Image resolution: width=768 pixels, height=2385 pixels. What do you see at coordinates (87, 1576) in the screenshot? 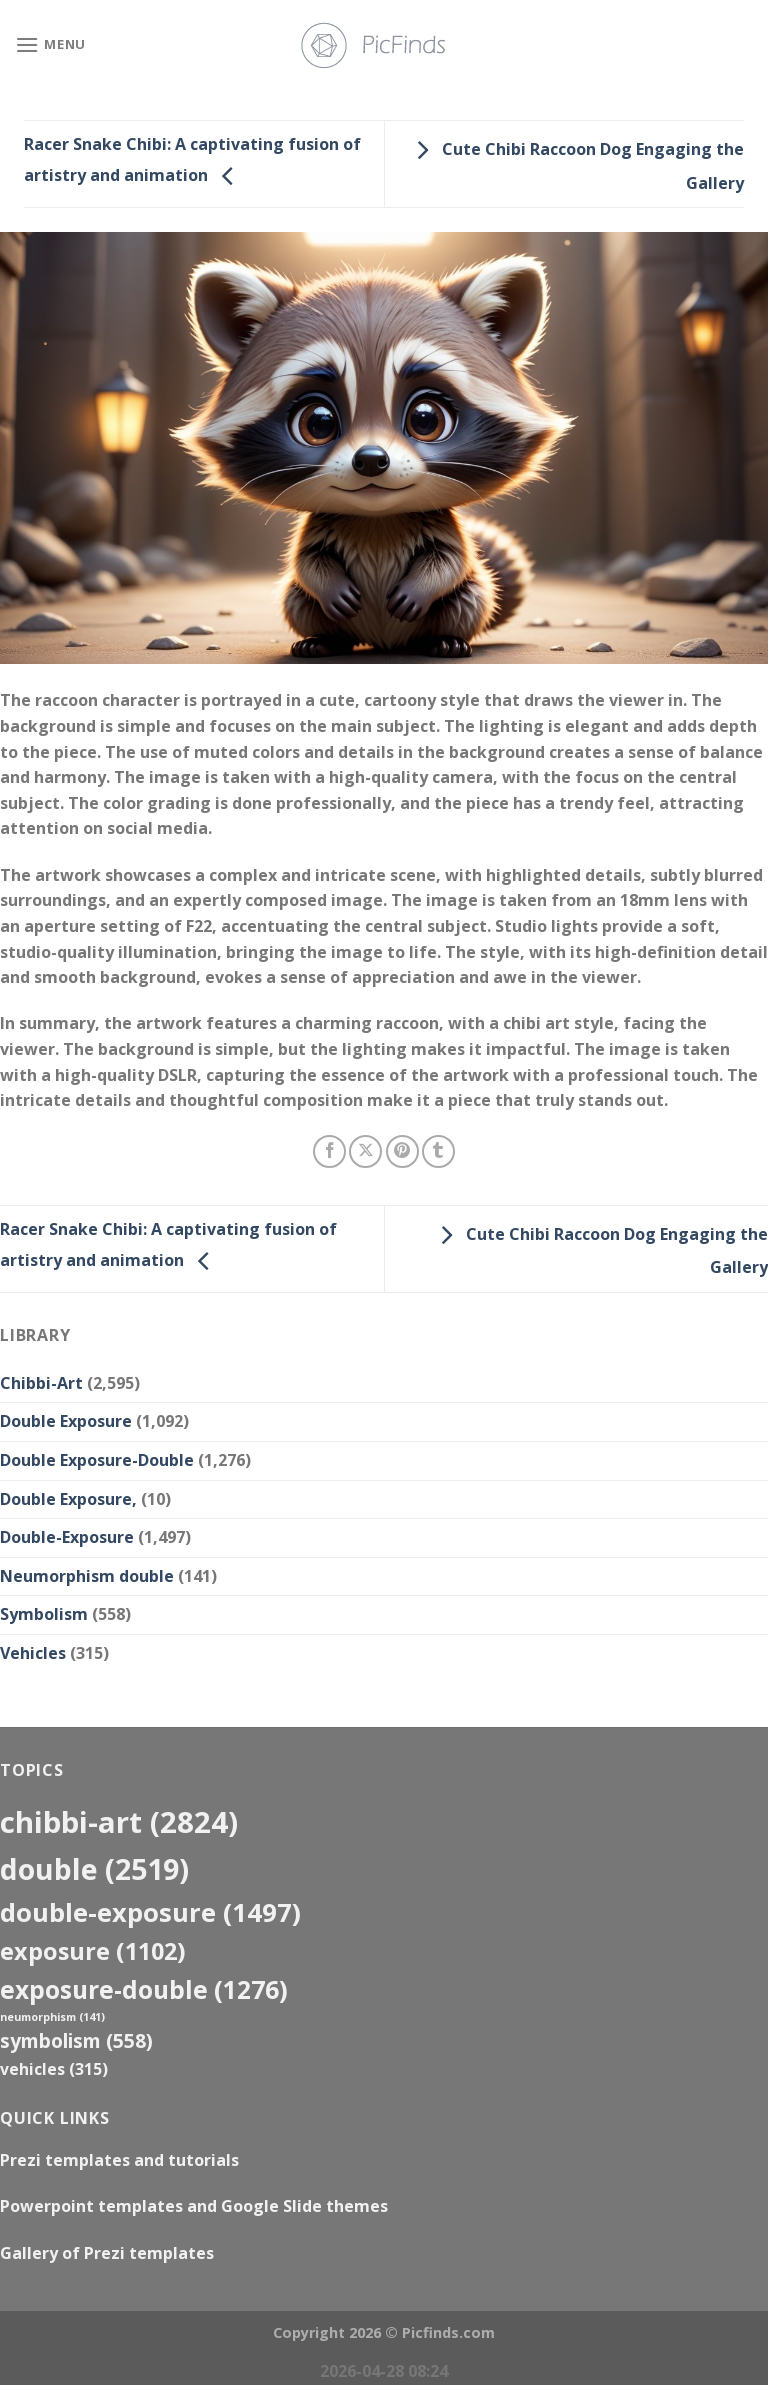
I see `Neumorphism double` at bounding box center [87, 1576].